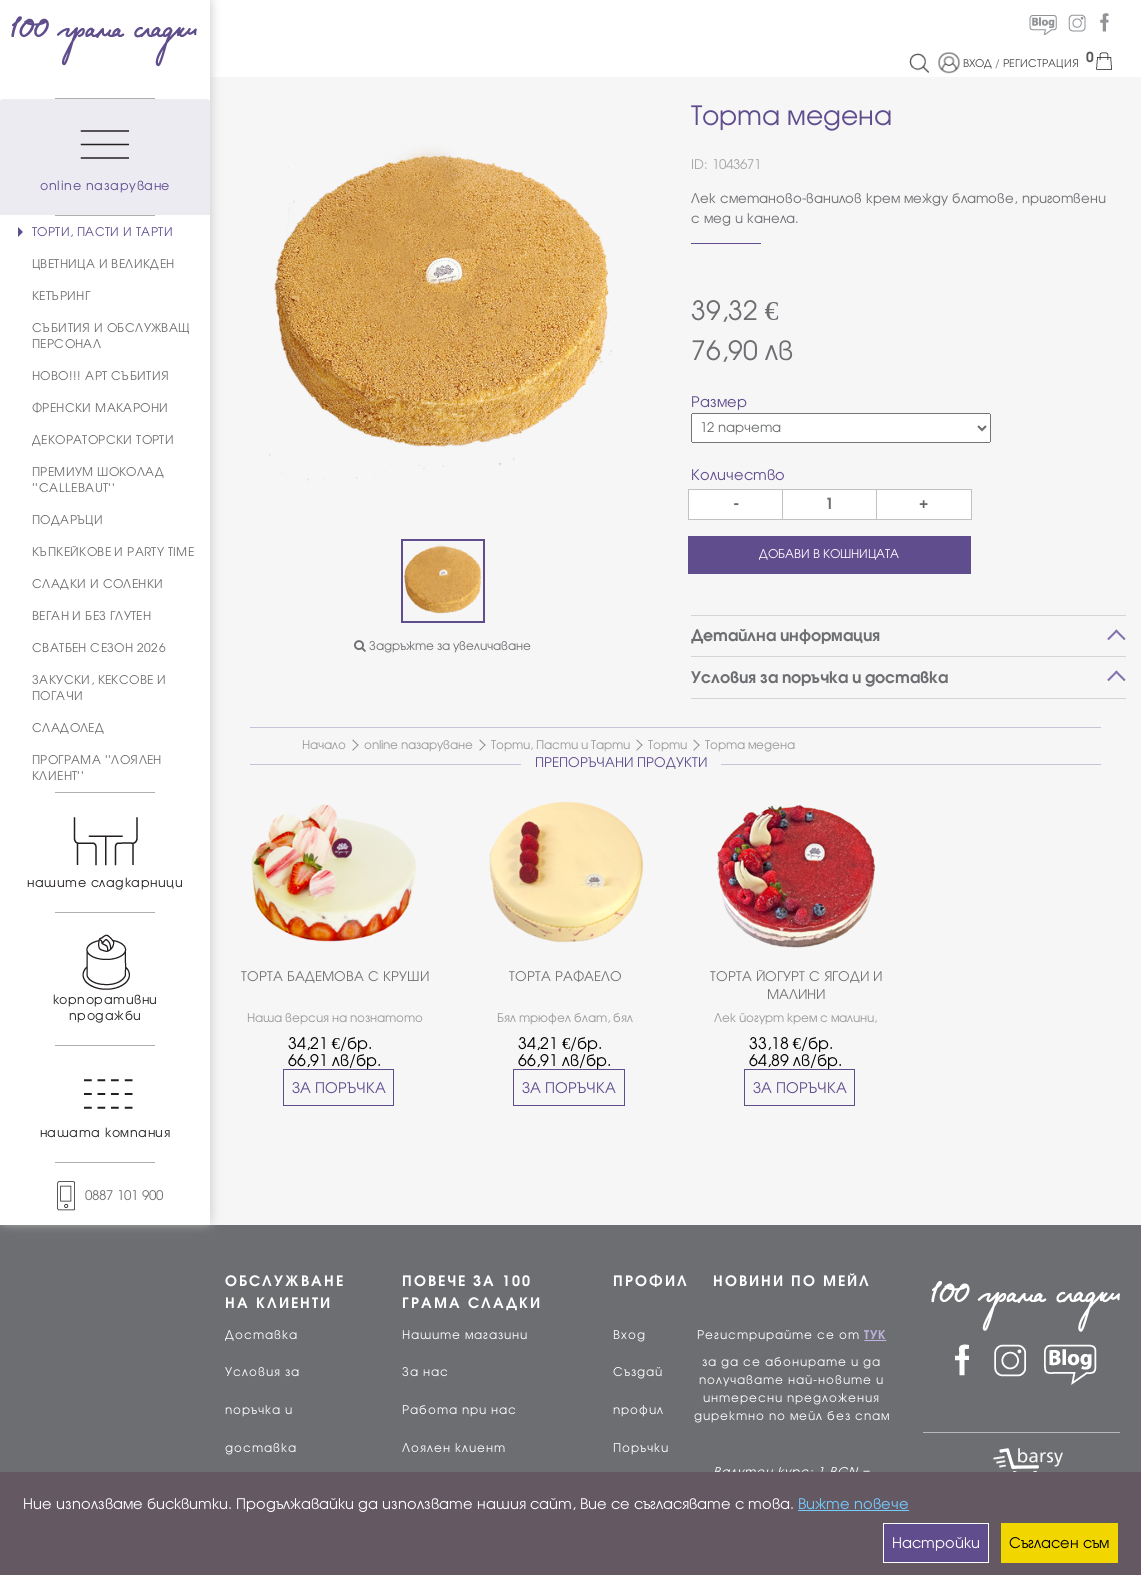  I want to click on За нас, so click(425, 1372).